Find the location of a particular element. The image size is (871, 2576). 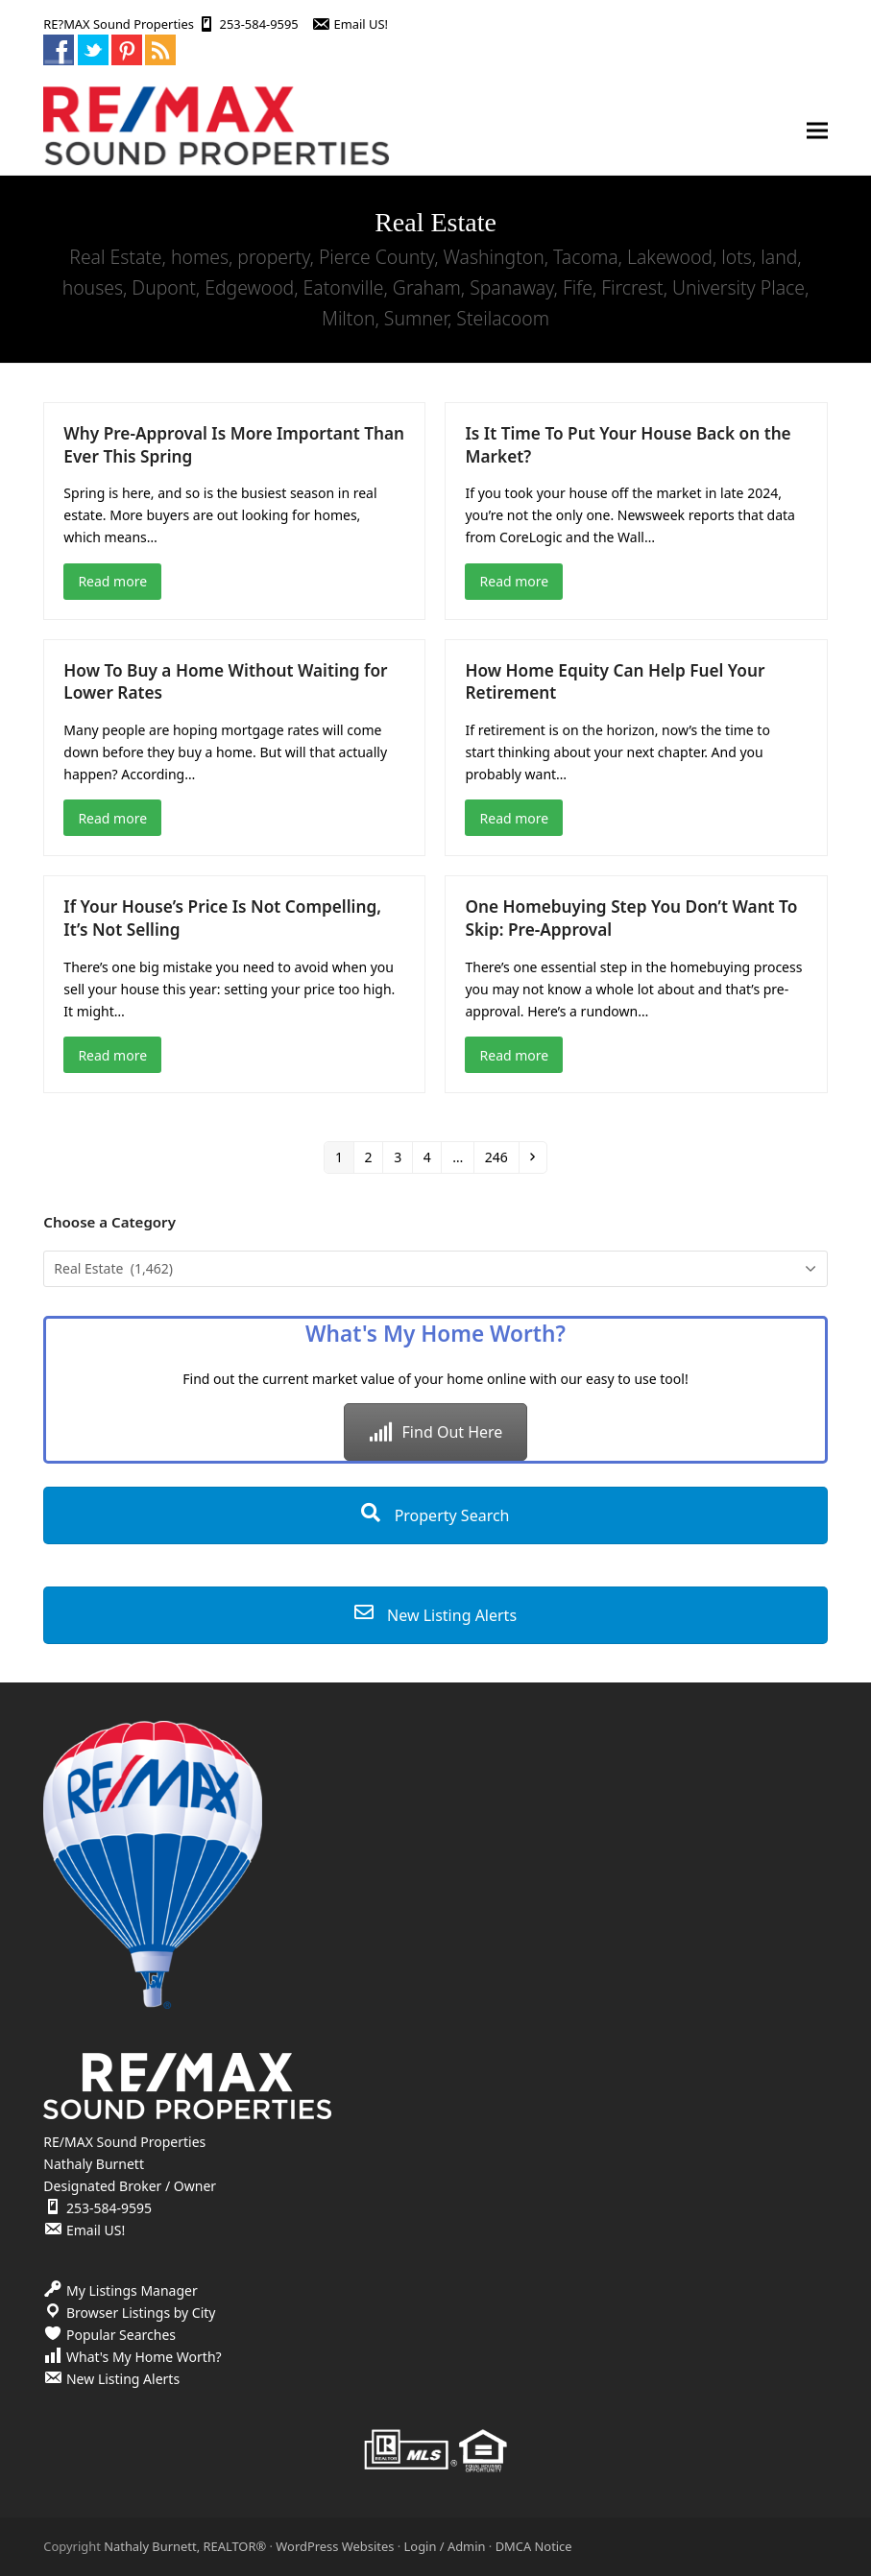

Find Out Here is located at coordinates (436, 1432).